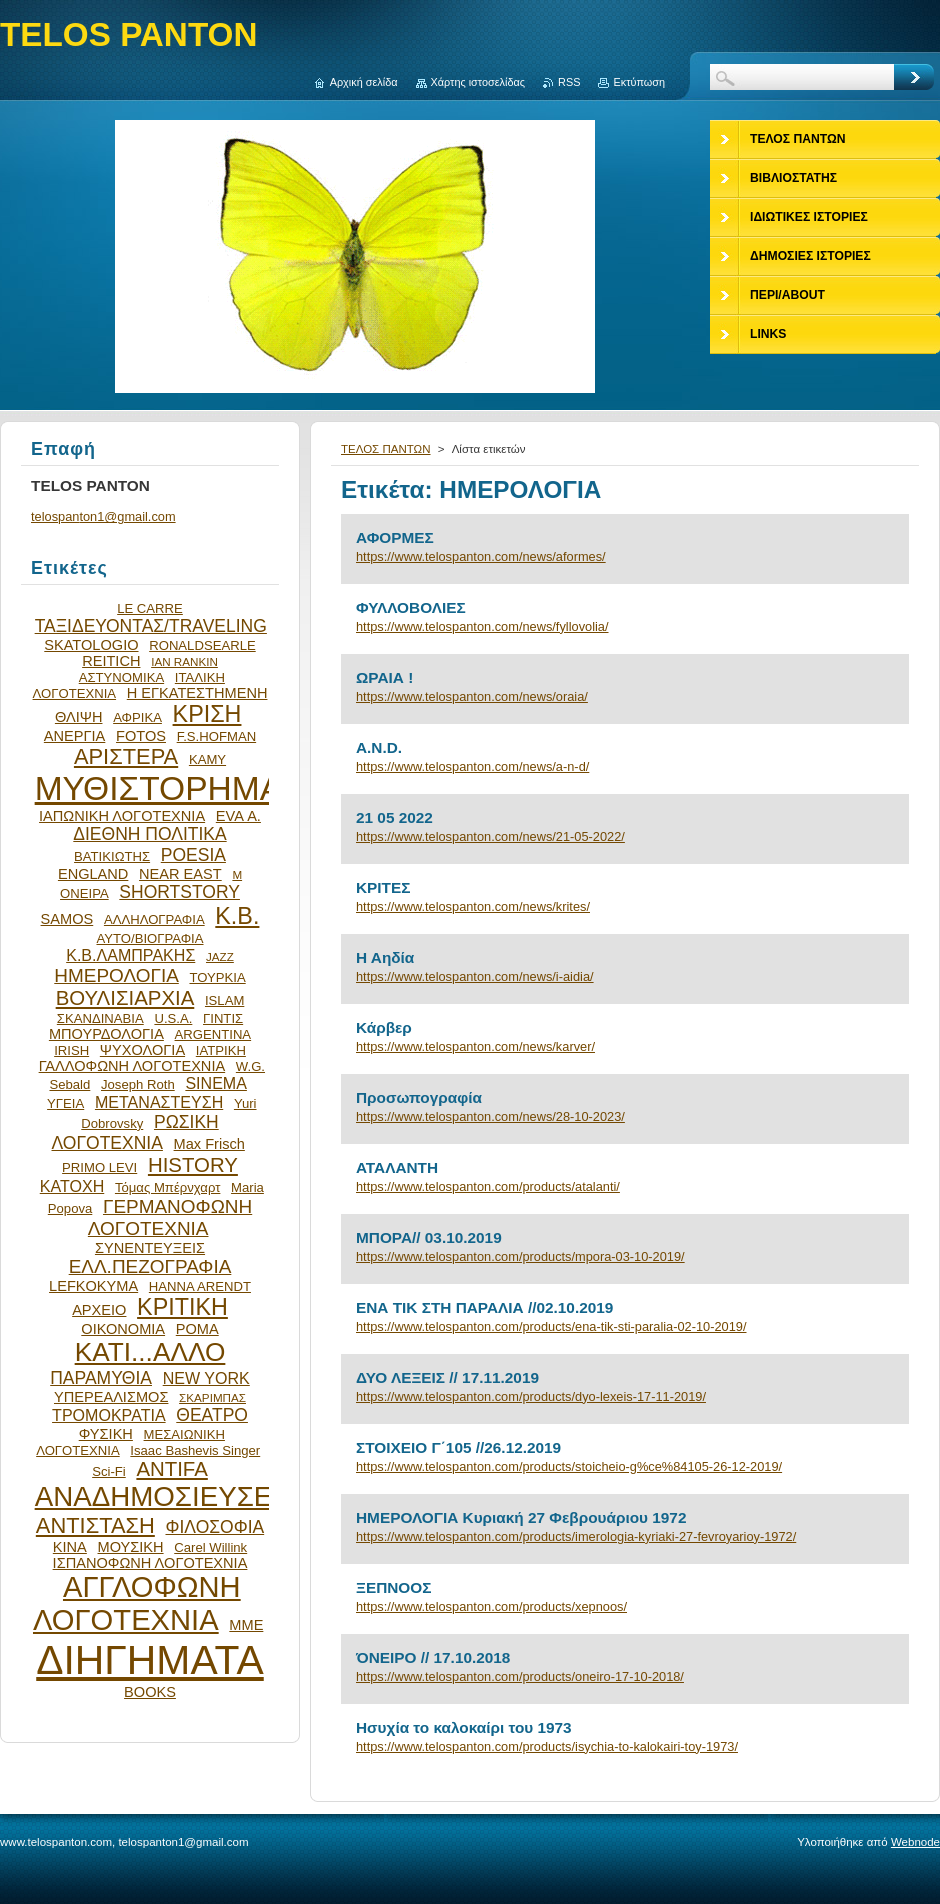 Image resolution: width=940 pixels, height=1904 pixels. Describe the element at coordinates (197, 1329) in the screenshot. I see `ΡΟΜΑ` at that location.